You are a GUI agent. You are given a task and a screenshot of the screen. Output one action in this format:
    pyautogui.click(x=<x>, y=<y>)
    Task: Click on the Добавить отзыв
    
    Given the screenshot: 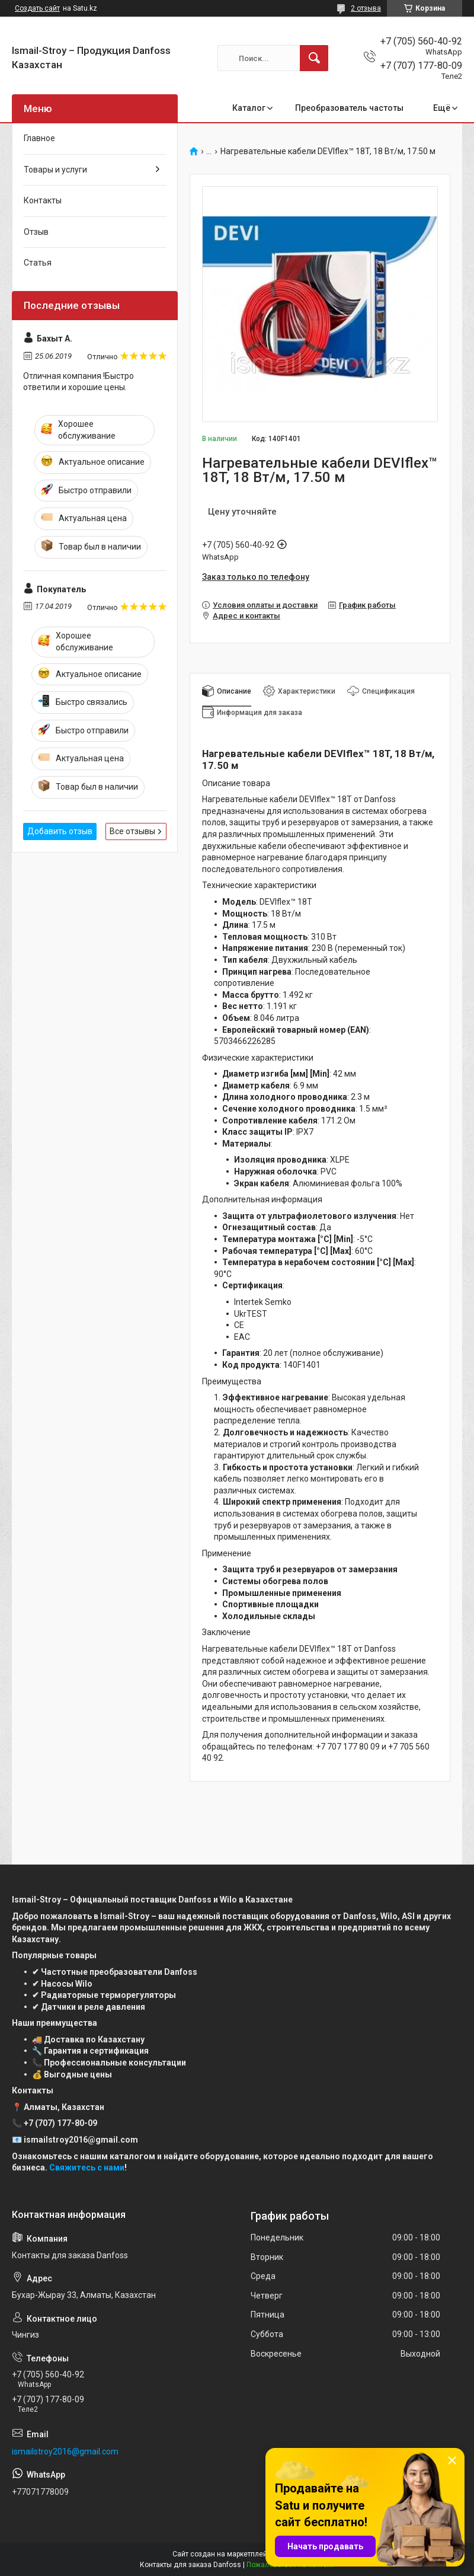 What is the action you would take?
    pyautogui.click(x=59, y=831)
    